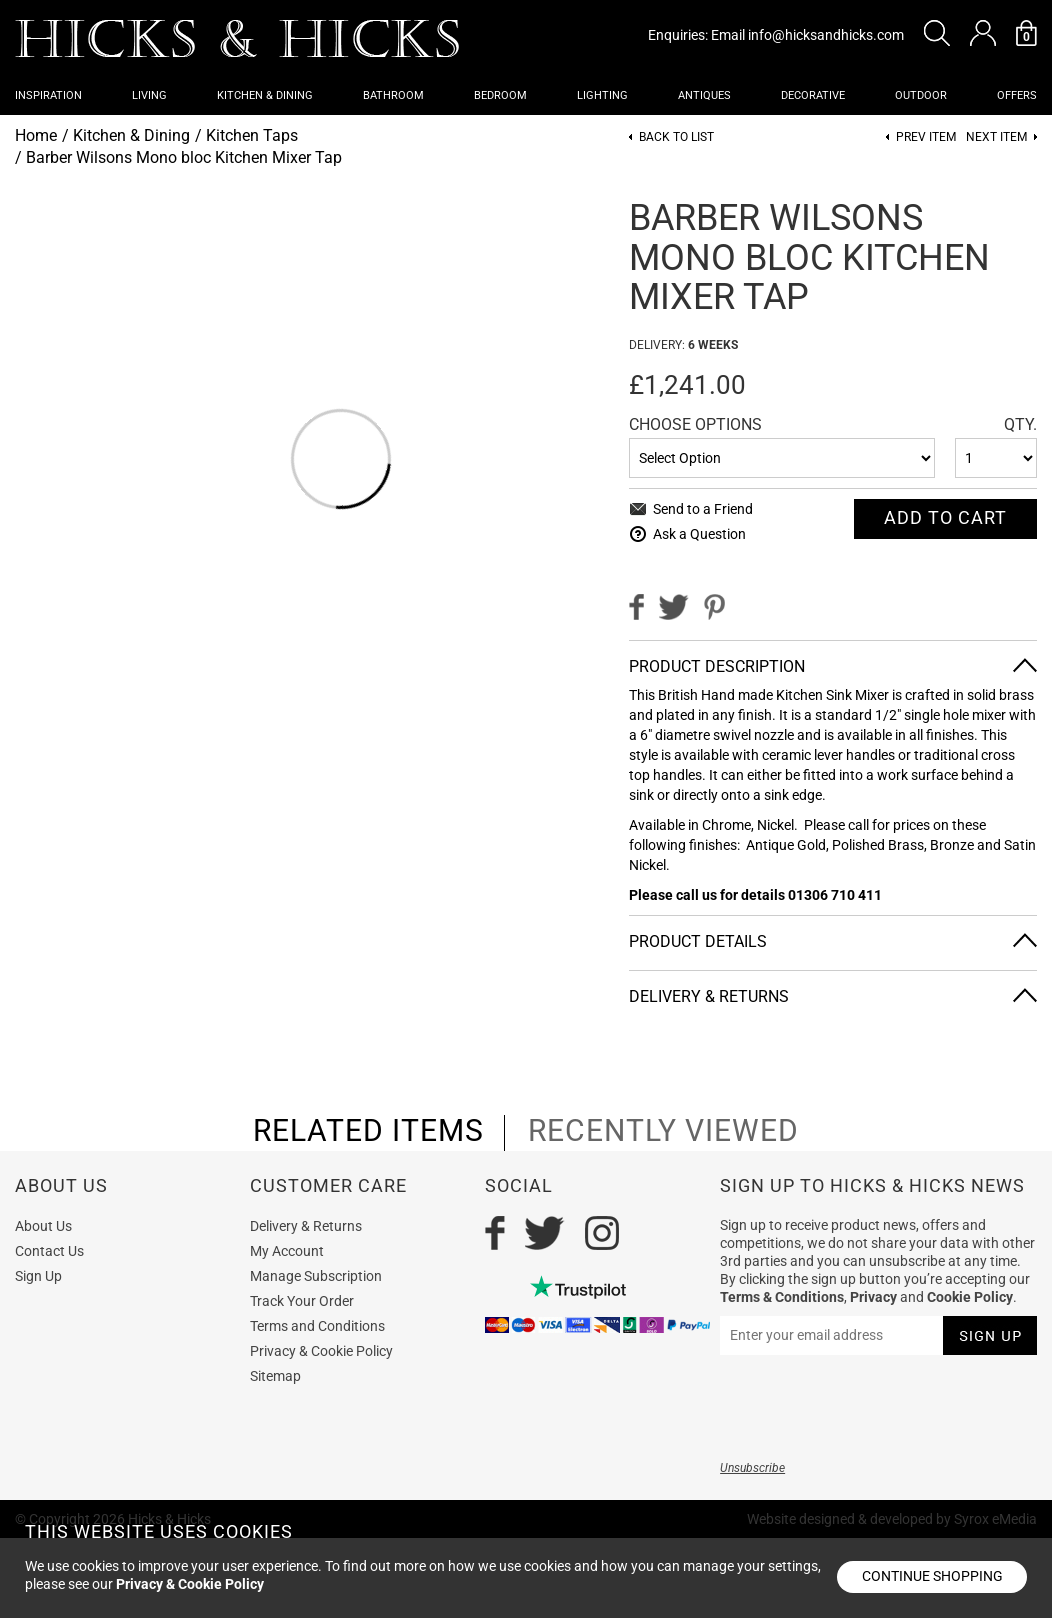  Describe the element at coordinates (275, 1376) in the screenshot. I see `Sitemap` at that location.